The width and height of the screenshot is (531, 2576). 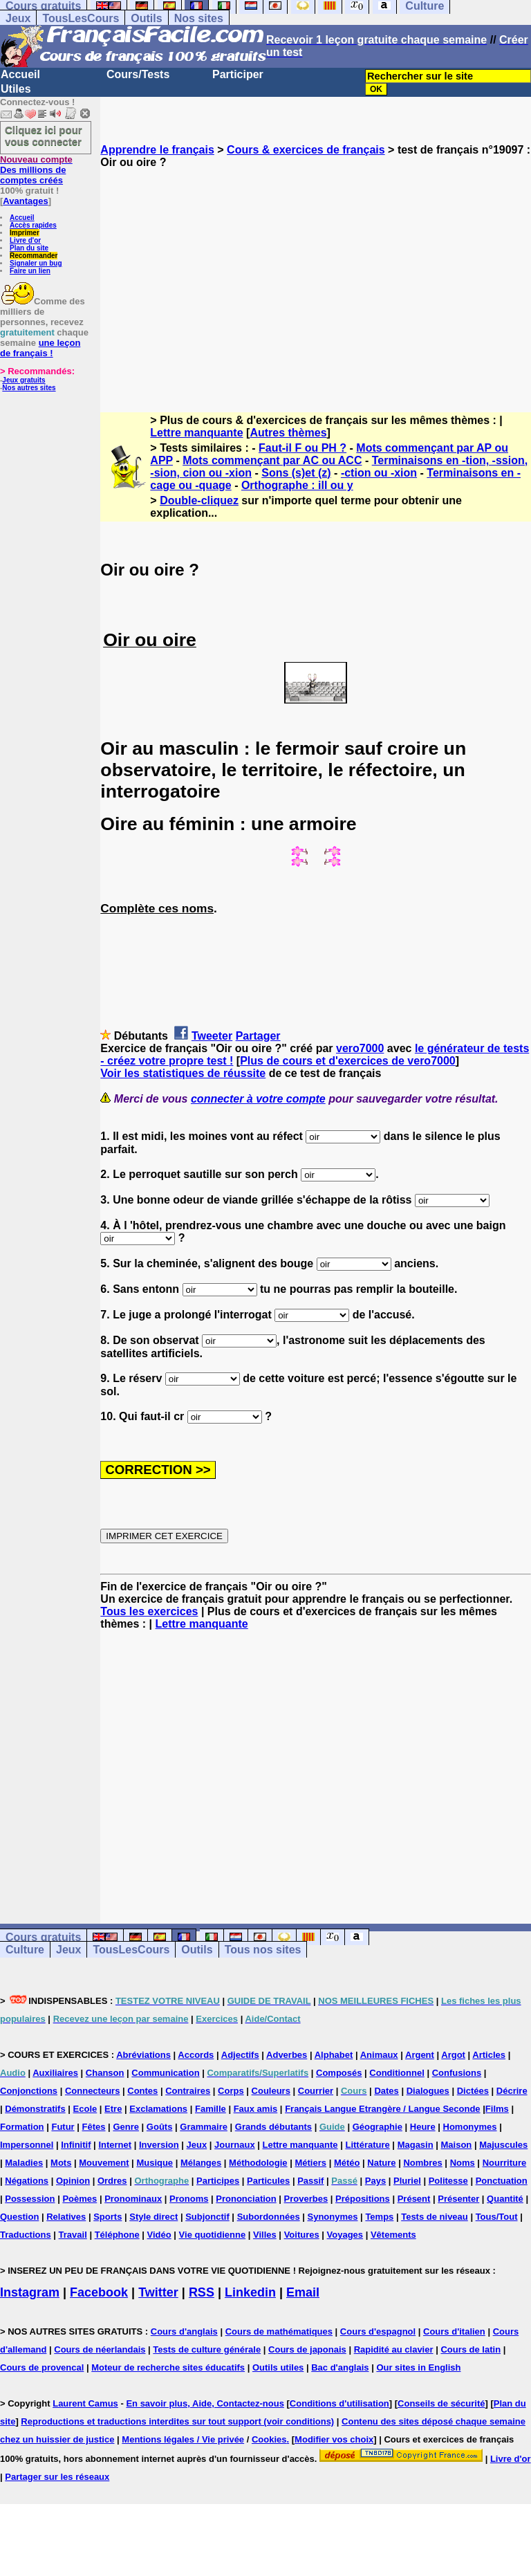 What do you see at coordinates (423, 2127) in the screenshot?
I see `Heure` at bounding box center [423, 2127].